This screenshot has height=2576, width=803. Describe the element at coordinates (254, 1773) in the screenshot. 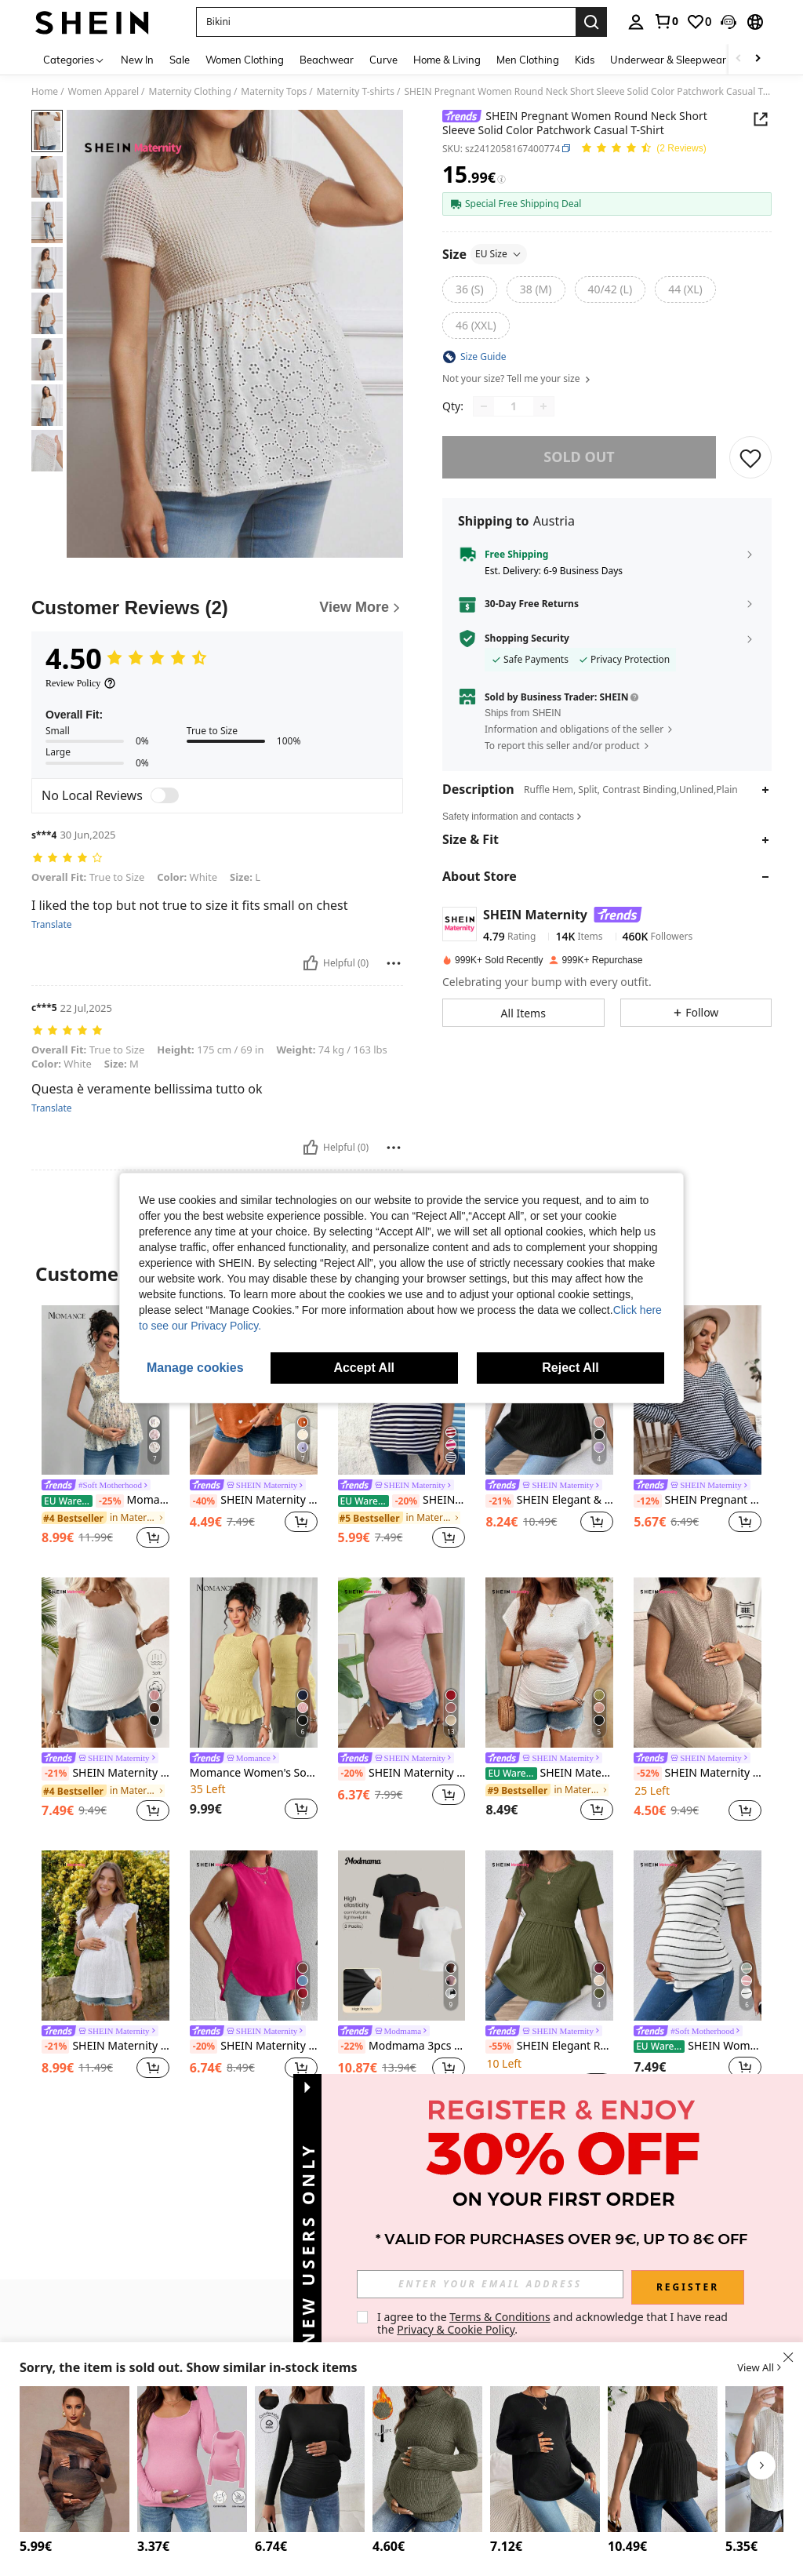

I see `Momance Women's Solid Color Camisole, Elegant Maternity Camisole` at that location.